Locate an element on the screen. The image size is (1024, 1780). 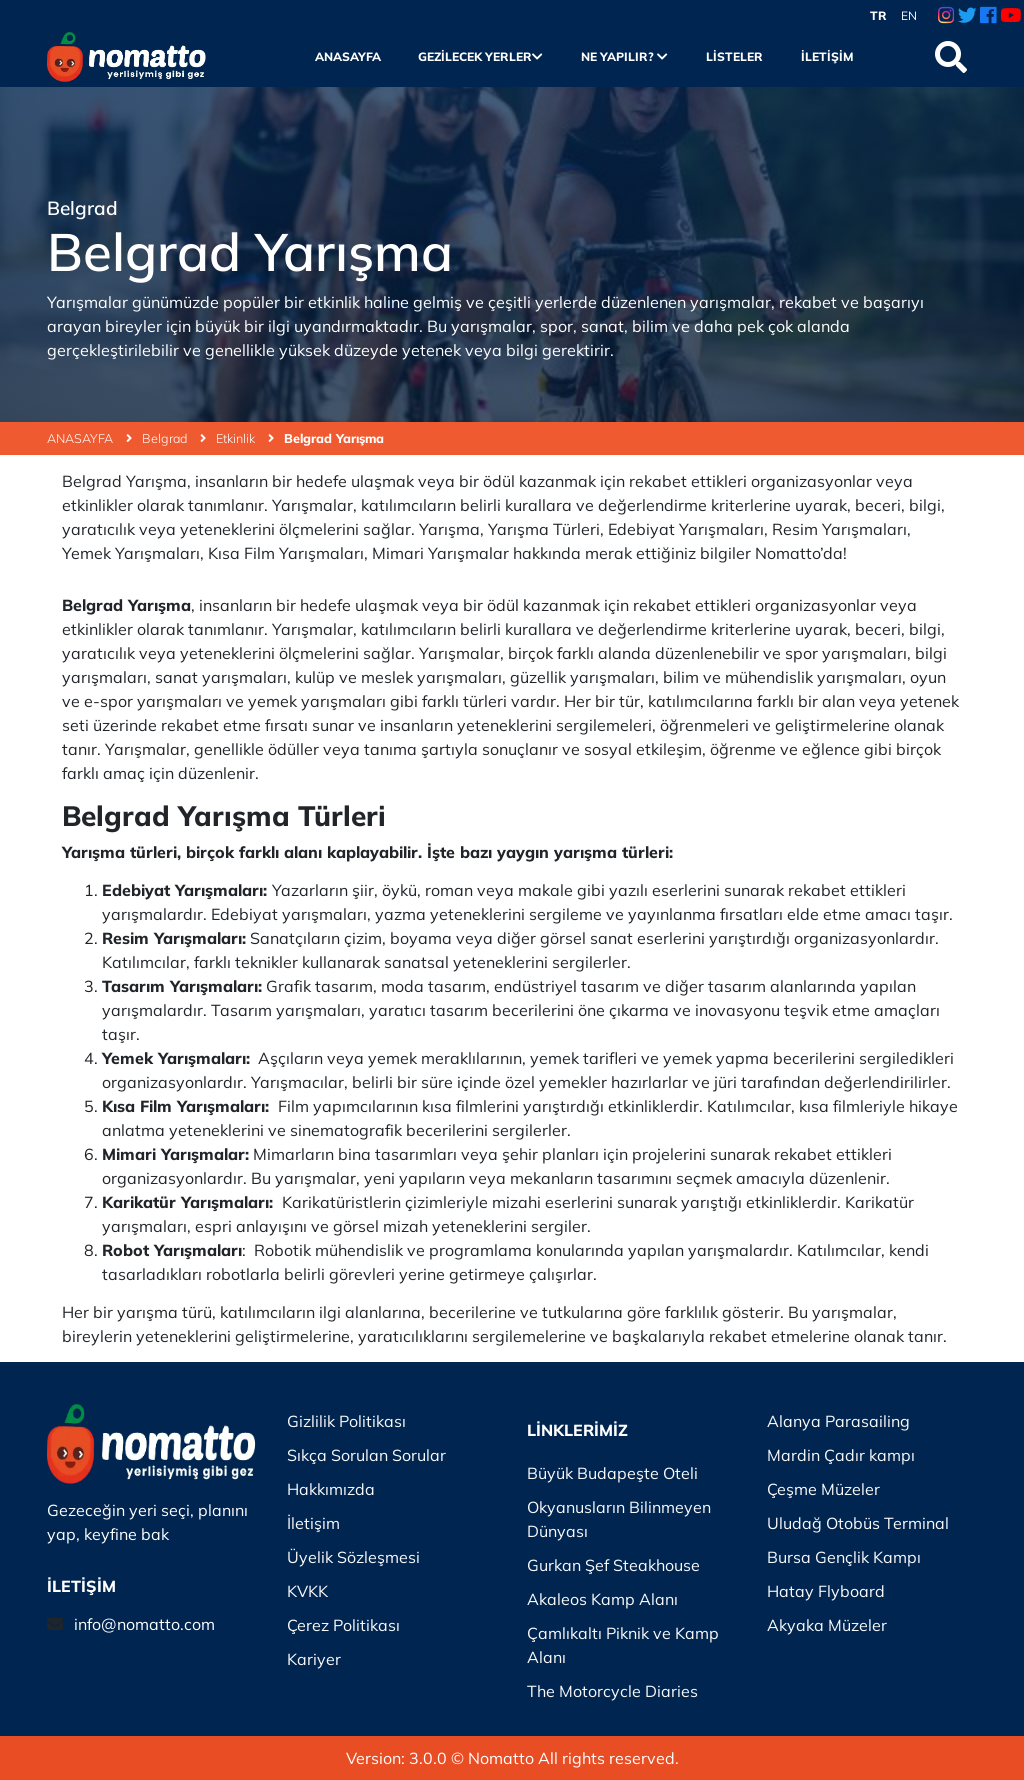
Hakkımızda is located at coordinates (331, 1489).